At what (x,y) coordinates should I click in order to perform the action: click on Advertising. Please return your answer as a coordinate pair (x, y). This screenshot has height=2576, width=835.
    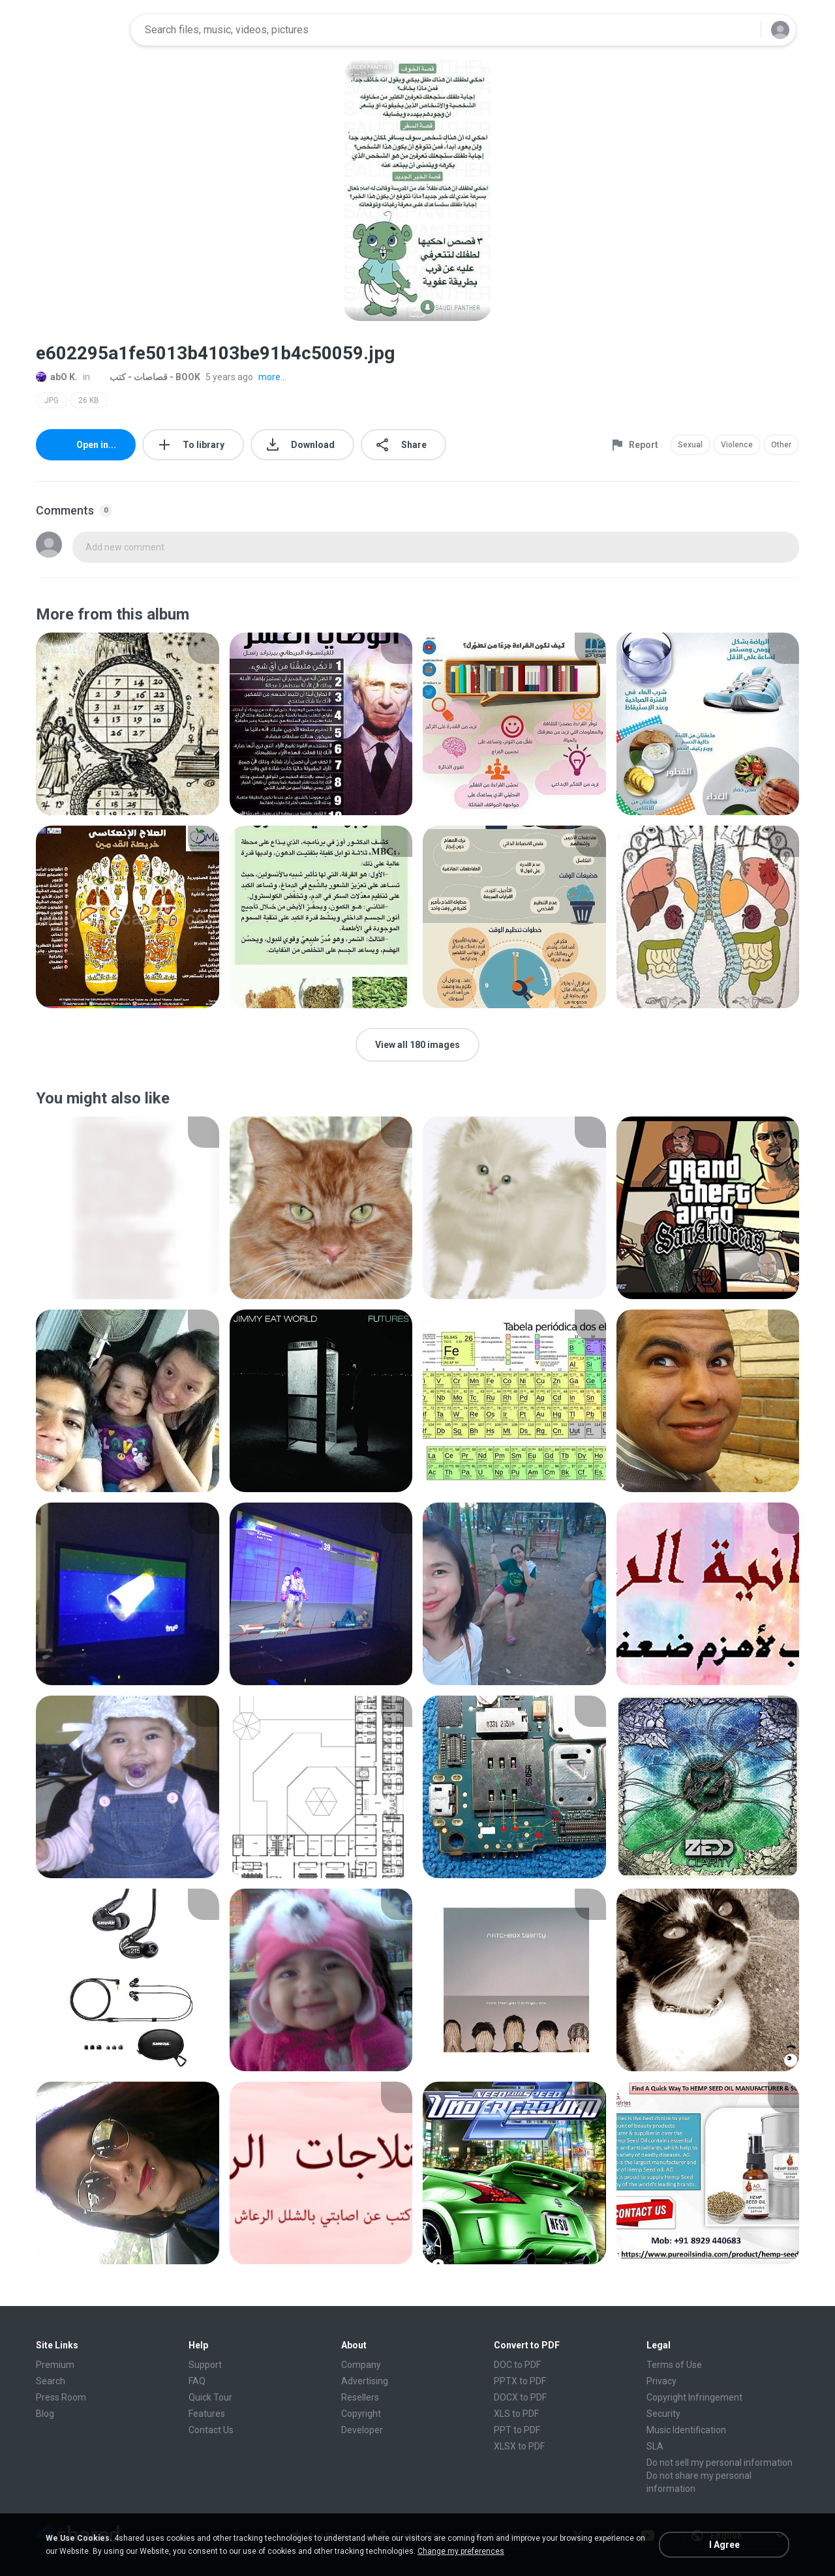
    Looking at the image, I should click on (364, 2381).